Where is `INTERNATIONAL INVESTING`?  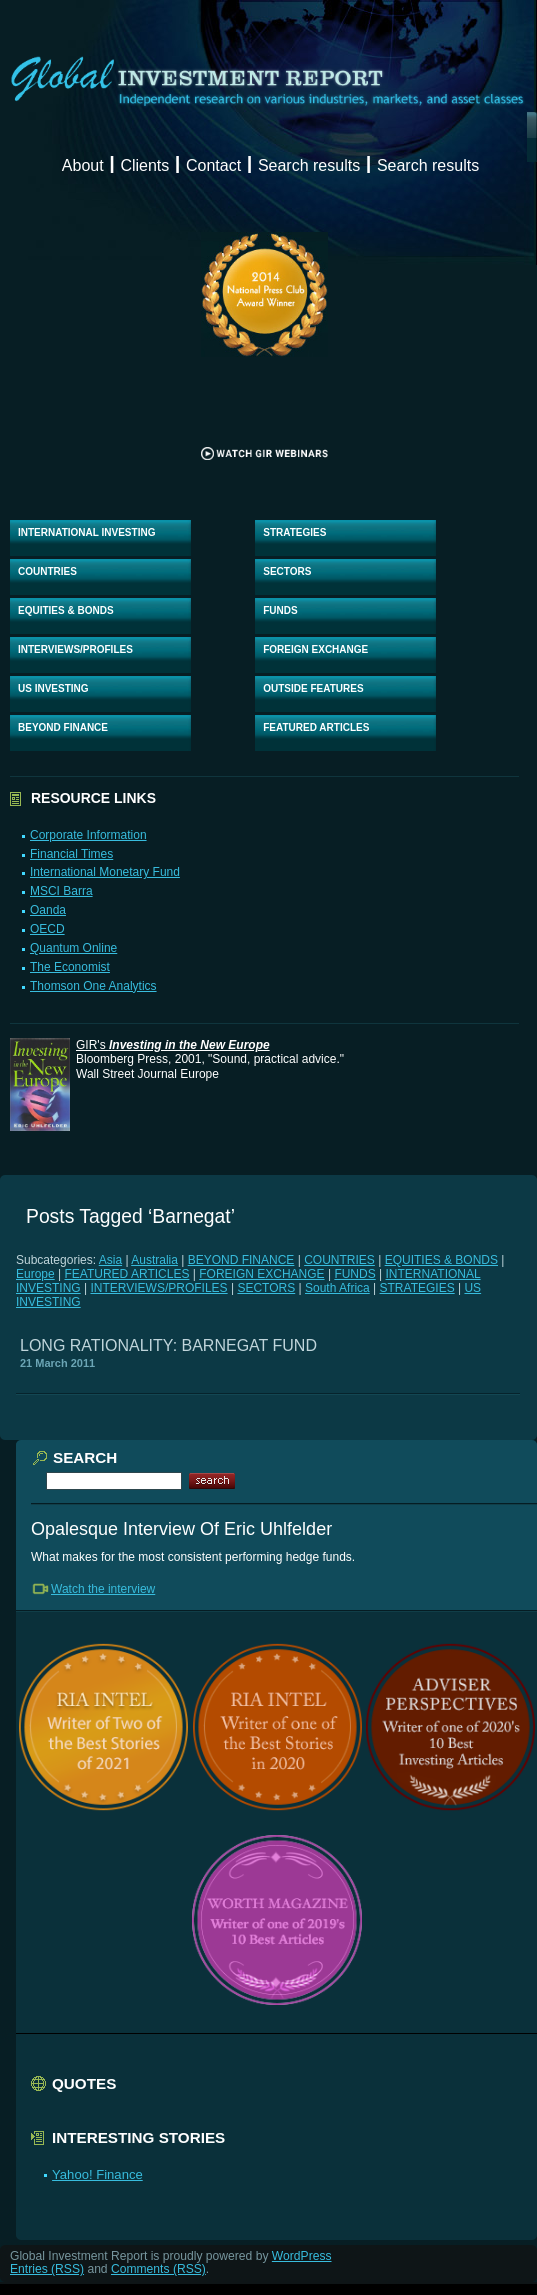 INTERNATIONAL INVESTING is located at coordinates (86, 532).